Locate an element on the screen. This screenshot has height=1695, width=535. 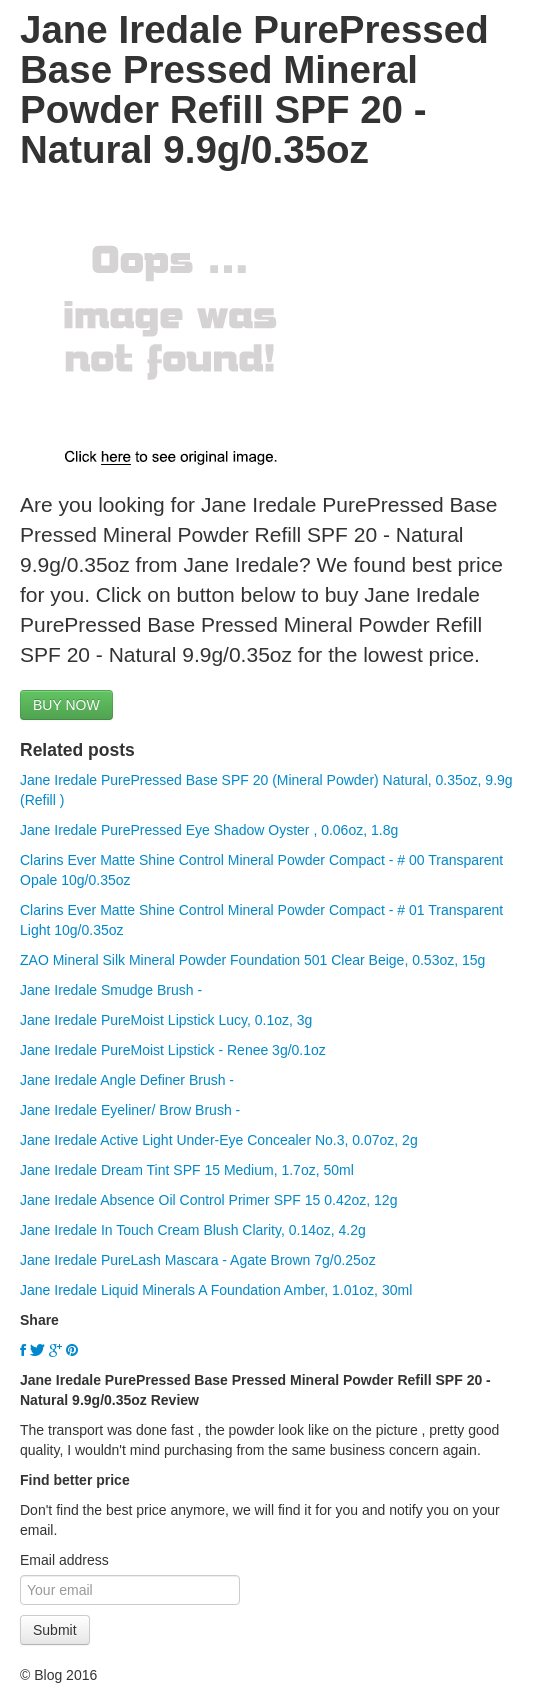
Email address is located at coordinates (64, 1560).